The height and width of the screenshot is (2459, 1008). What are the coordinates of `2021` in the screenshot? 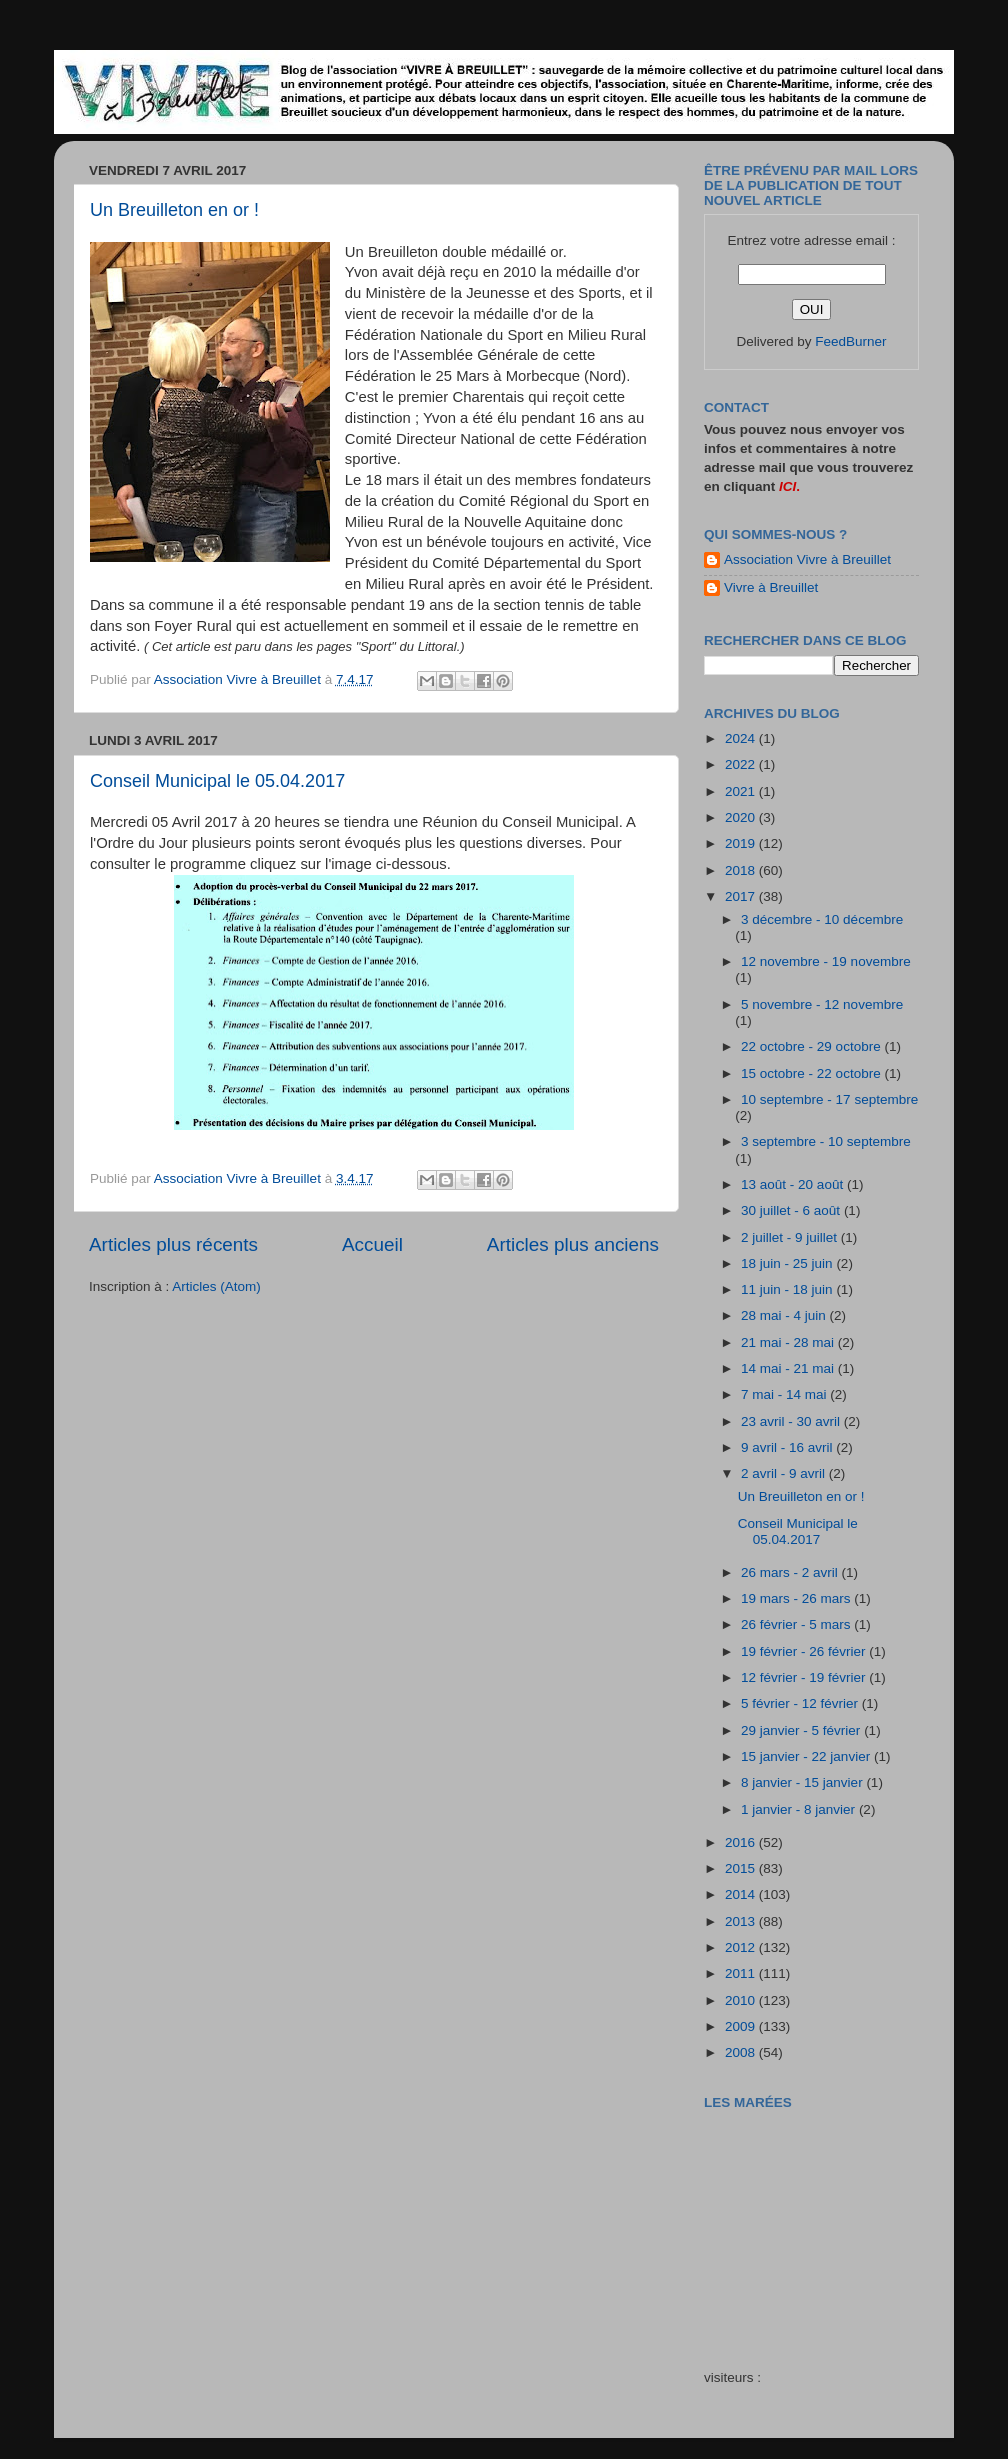 It's located at (742, 791).